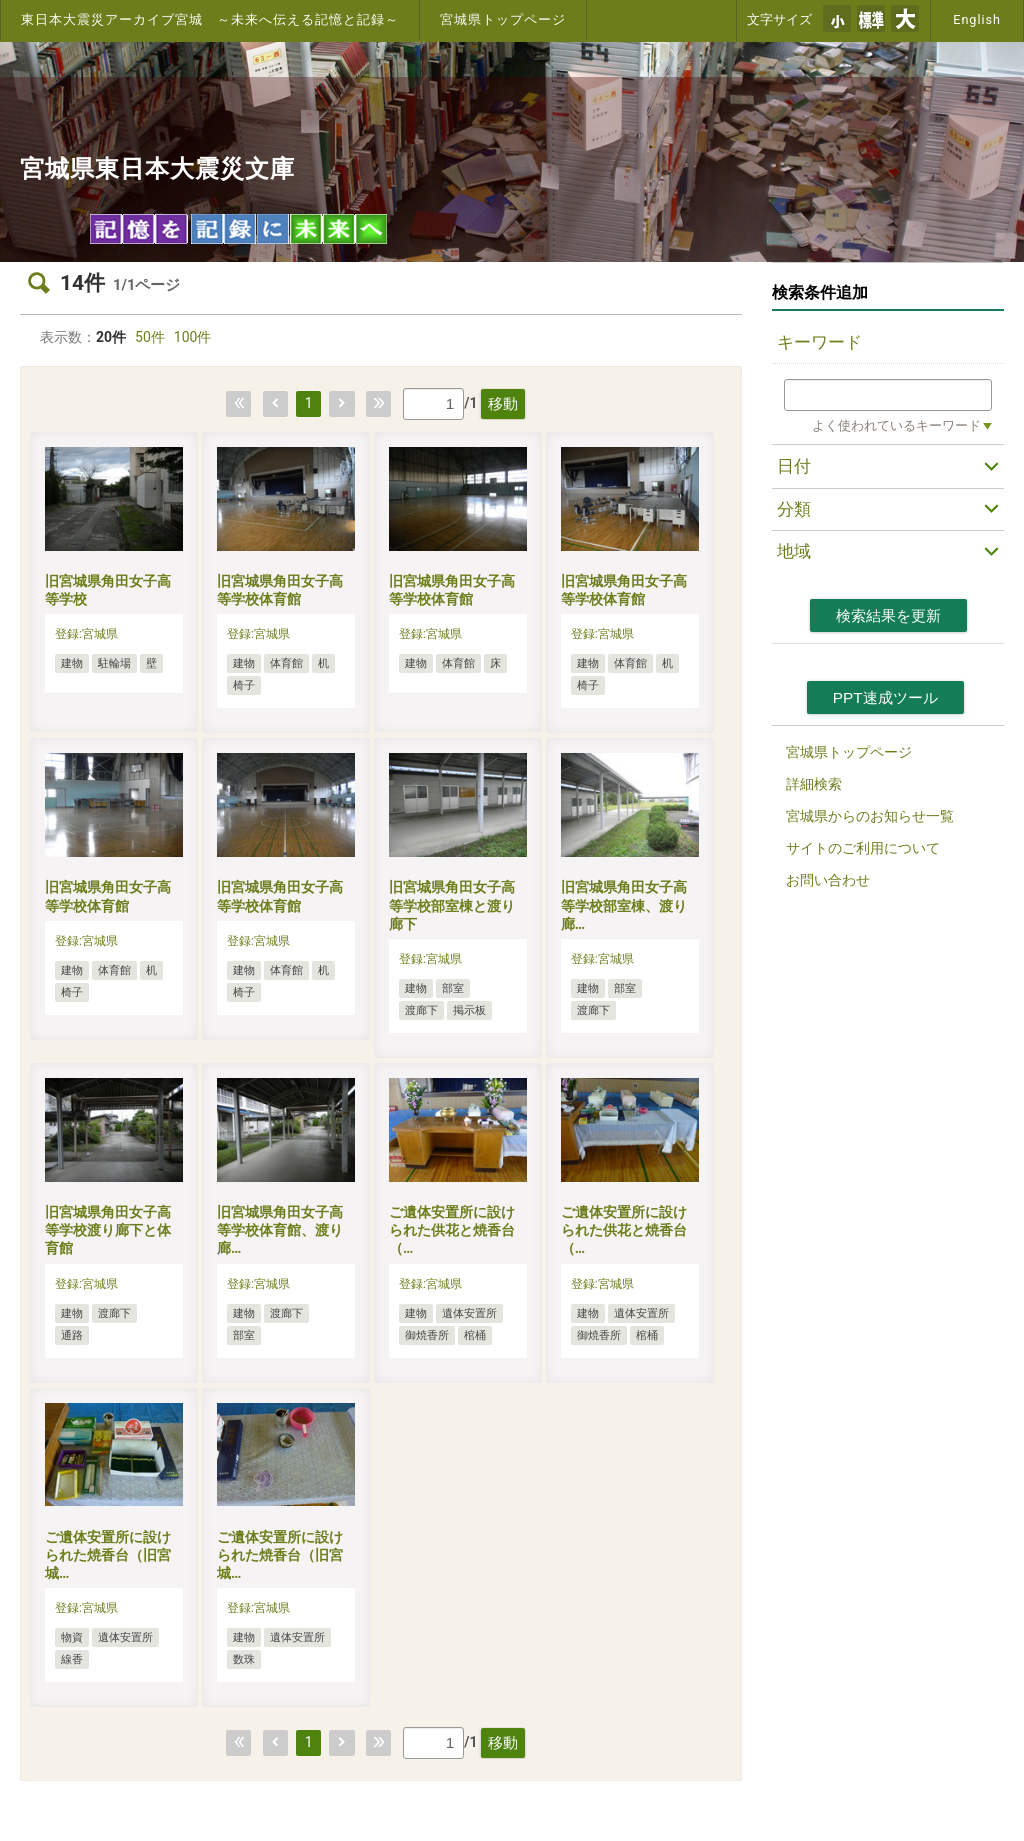 The image size is (1024, 1841). What do you see at coordinates (452, 905) in the screenshot?
I see `旧宮城県角田女子高等学校部室棟と渡り廊下` at bounding box center [452, 905].